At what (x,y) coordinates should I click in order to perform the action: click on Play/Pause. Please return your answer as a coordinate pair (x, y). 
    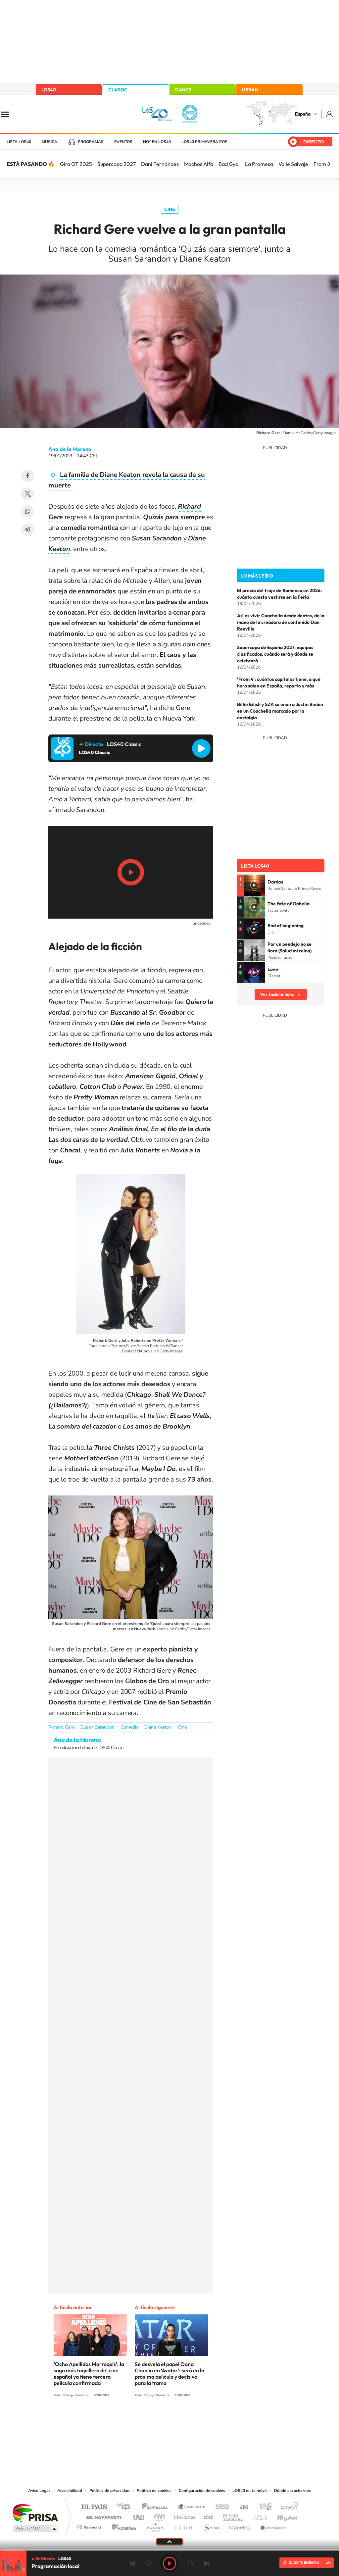
    Looking at the image, I should click on (131, 872).